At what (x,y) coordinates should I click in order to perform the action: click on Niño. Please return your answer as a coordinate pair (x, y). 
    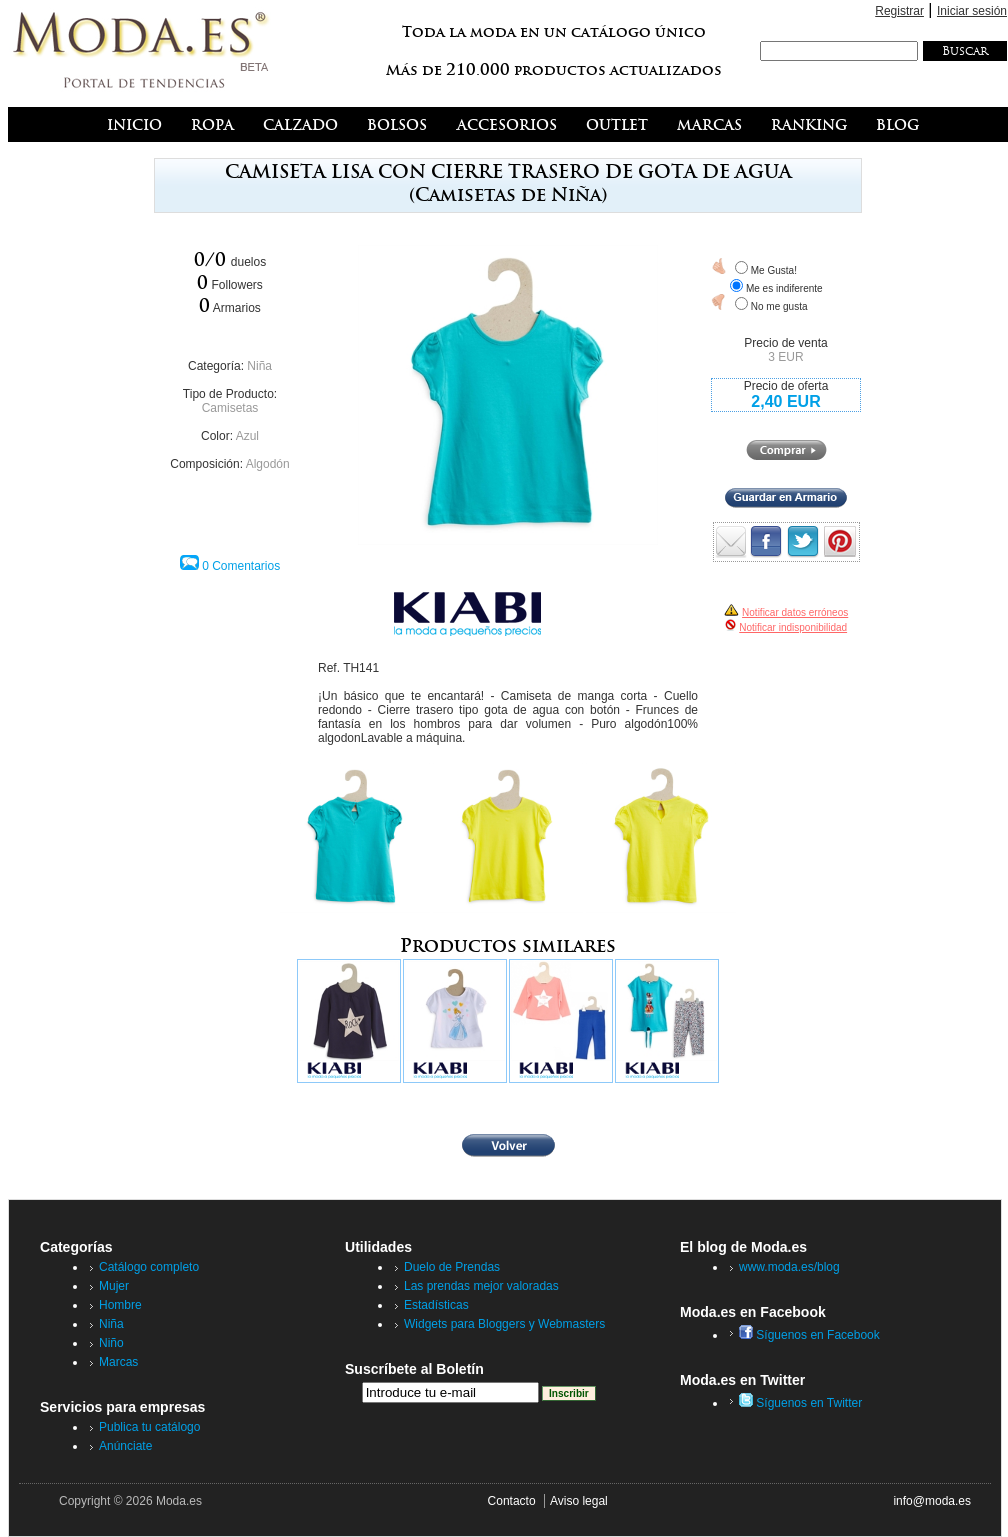
    Looking at the image, I should click on (111, 1343).